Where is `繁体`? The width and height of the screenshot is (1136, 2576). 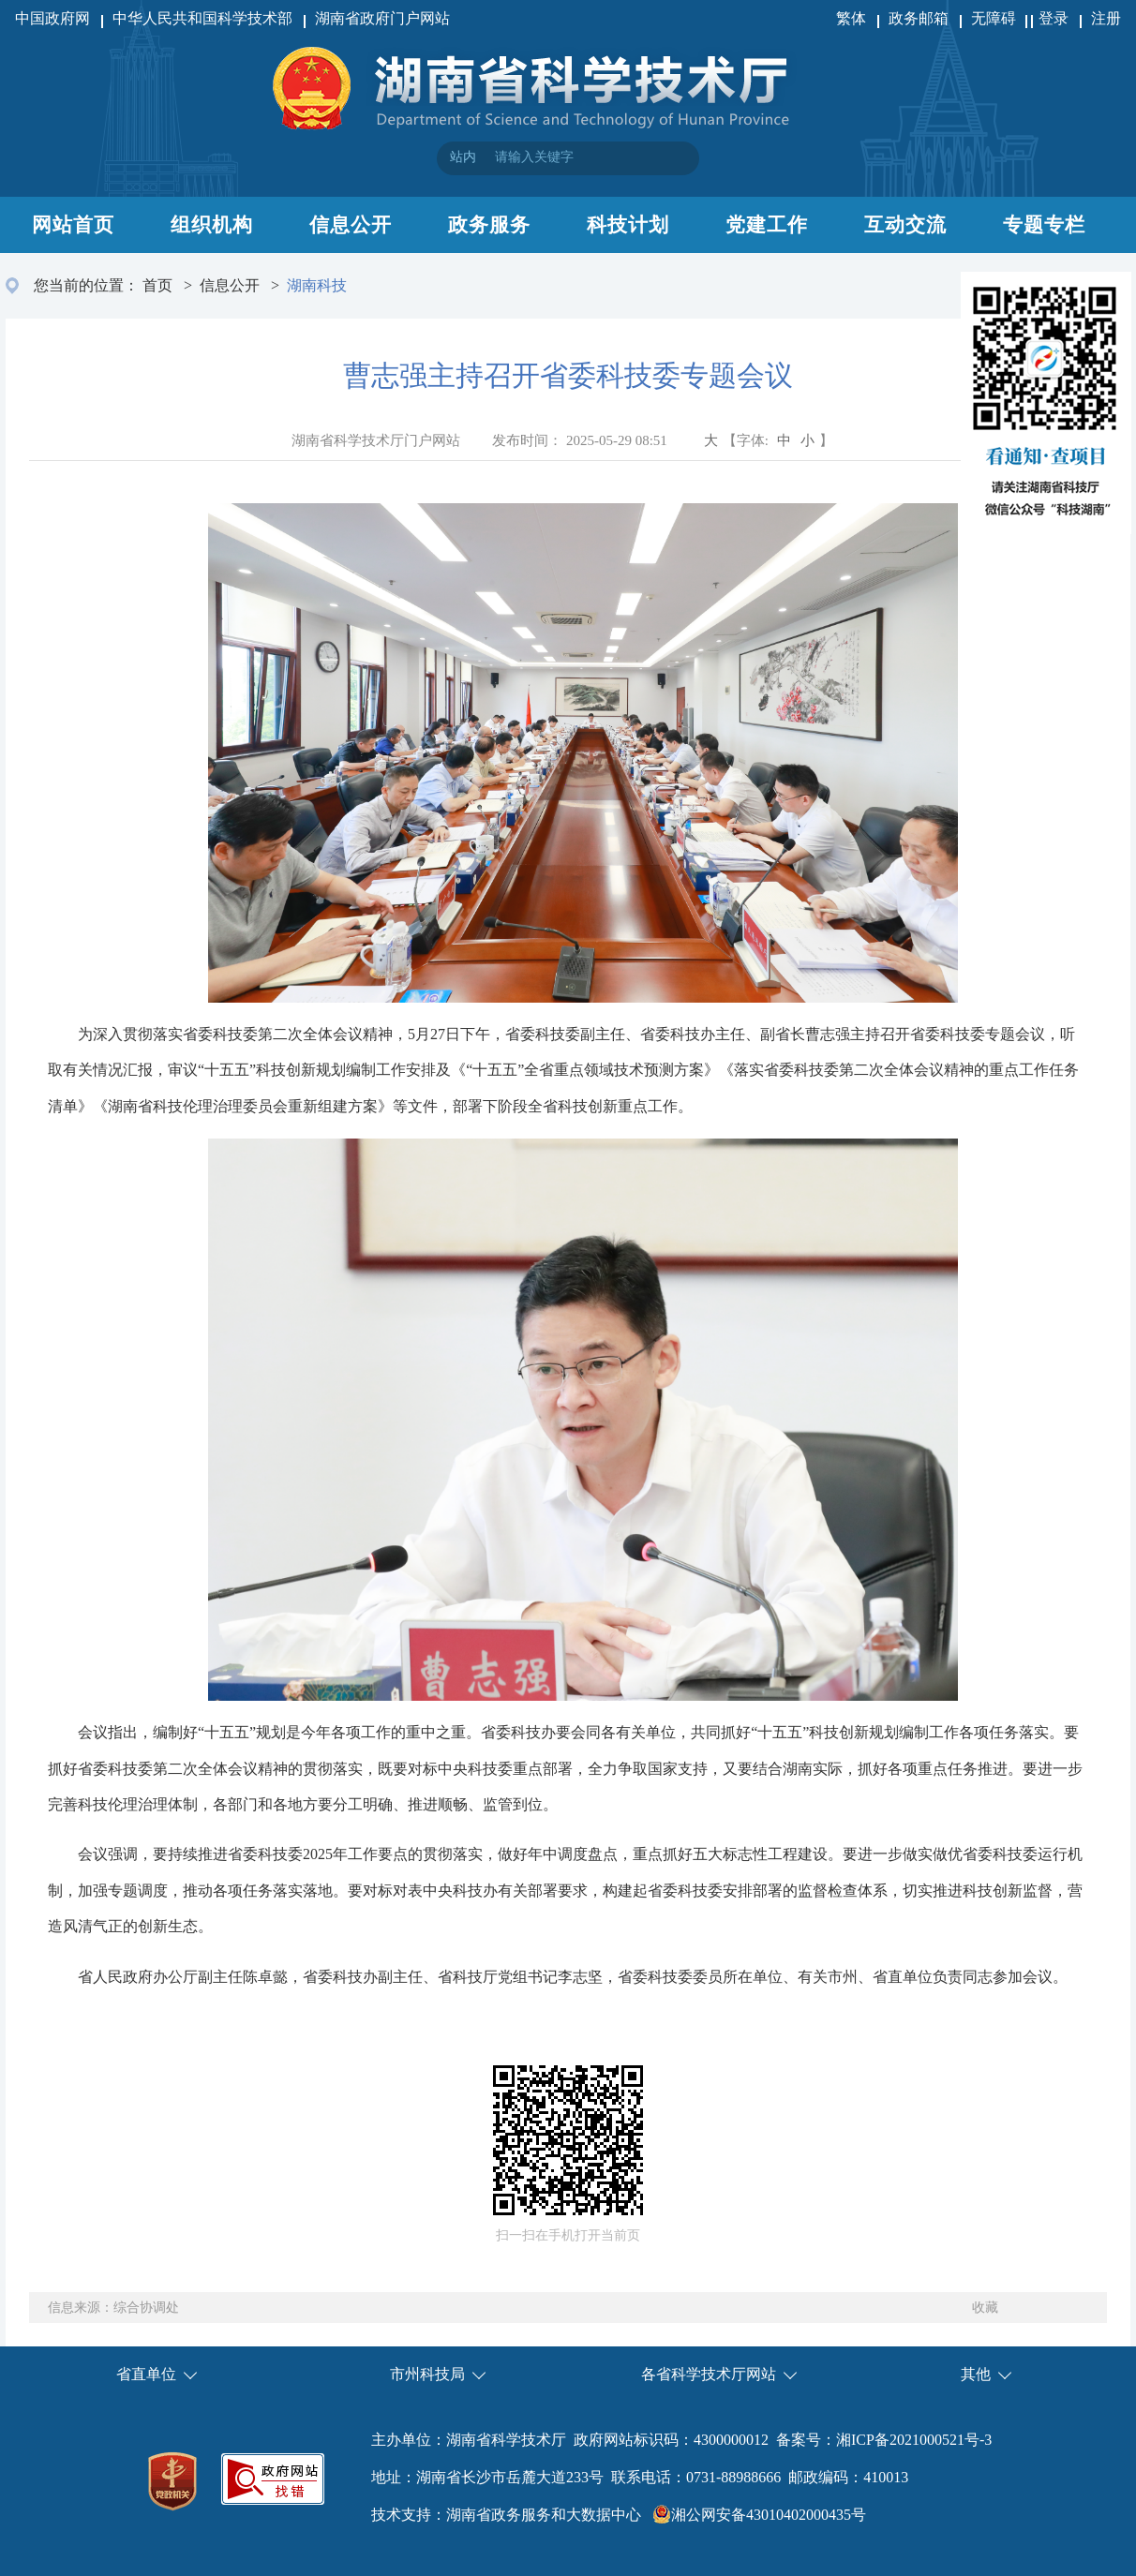
繁体 is located at coordinates (851, 18).